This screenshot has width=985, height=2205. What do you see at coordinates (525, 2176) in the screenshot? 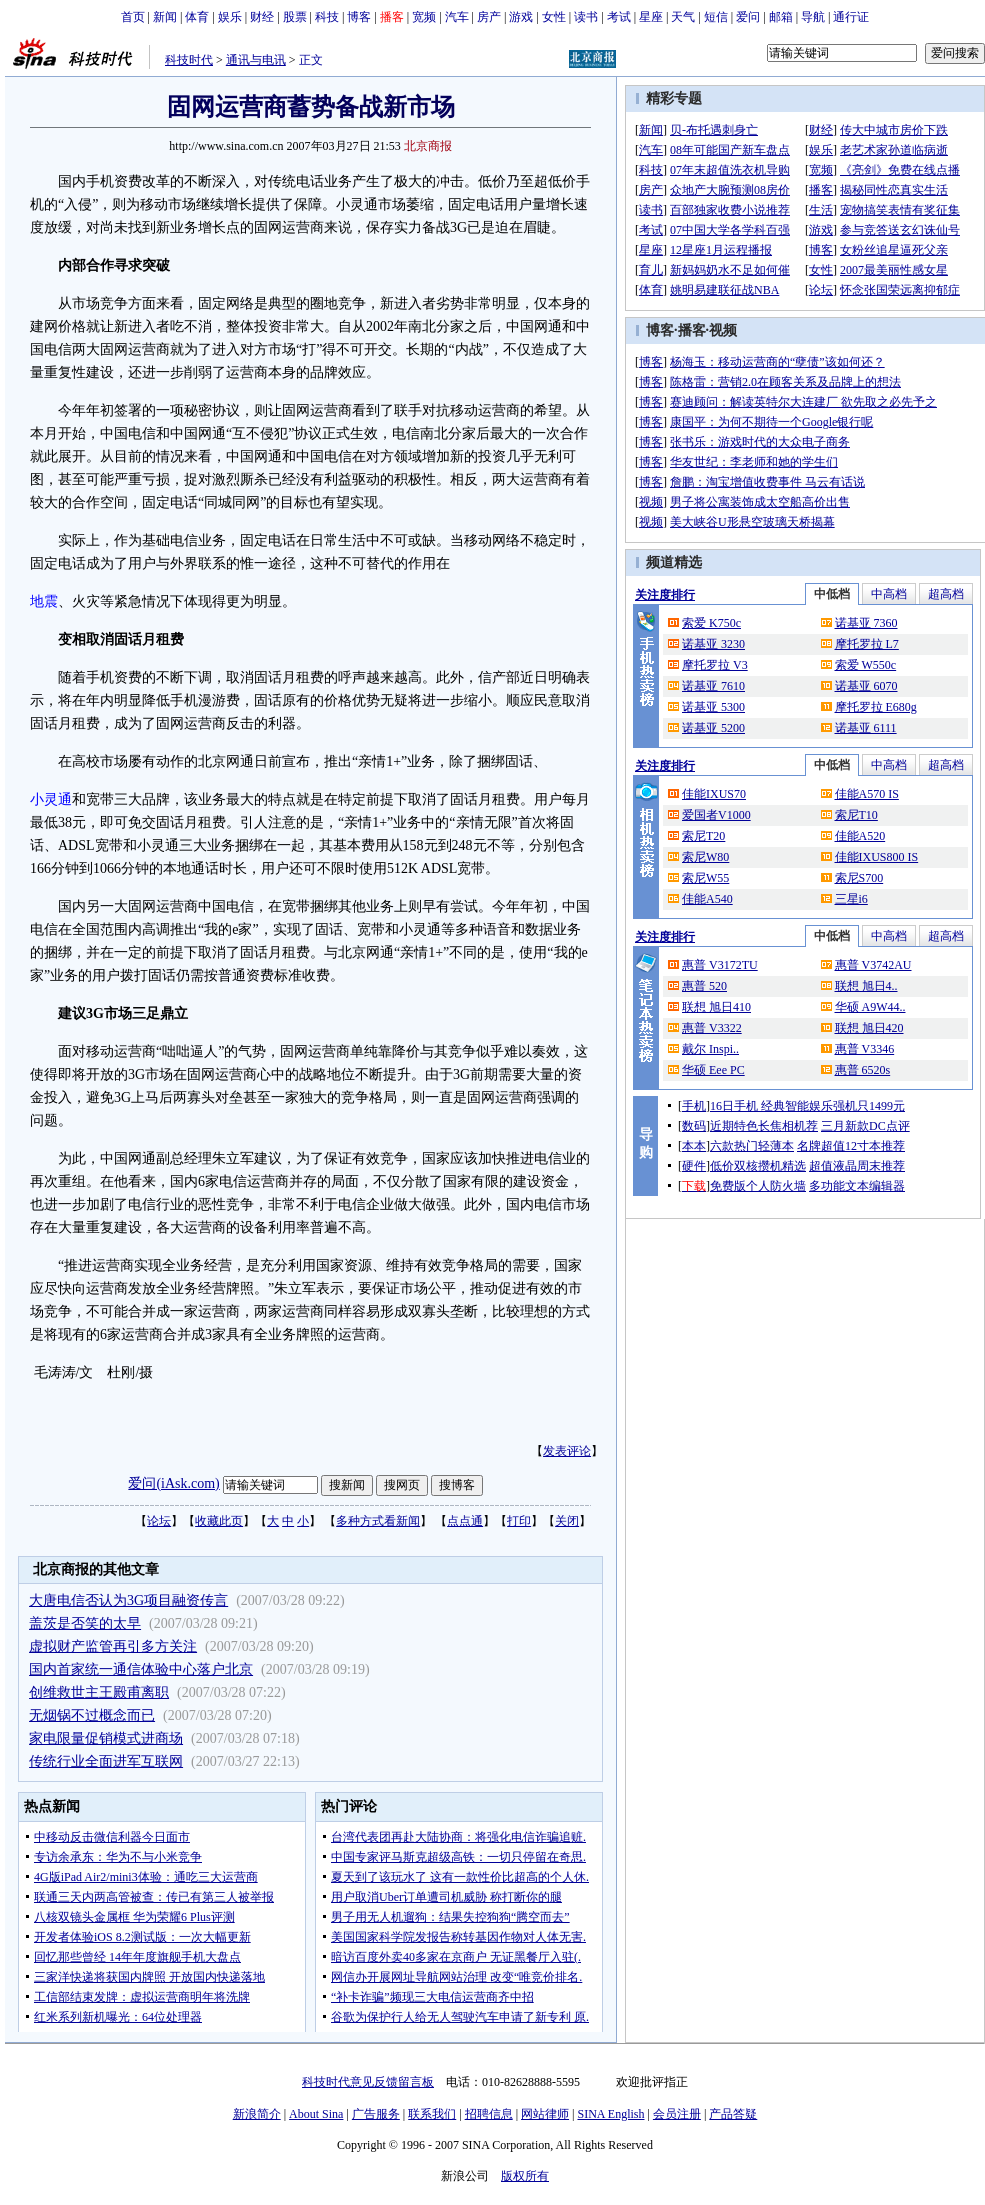
I see `版权所有` at bounding box center [525, 2176].